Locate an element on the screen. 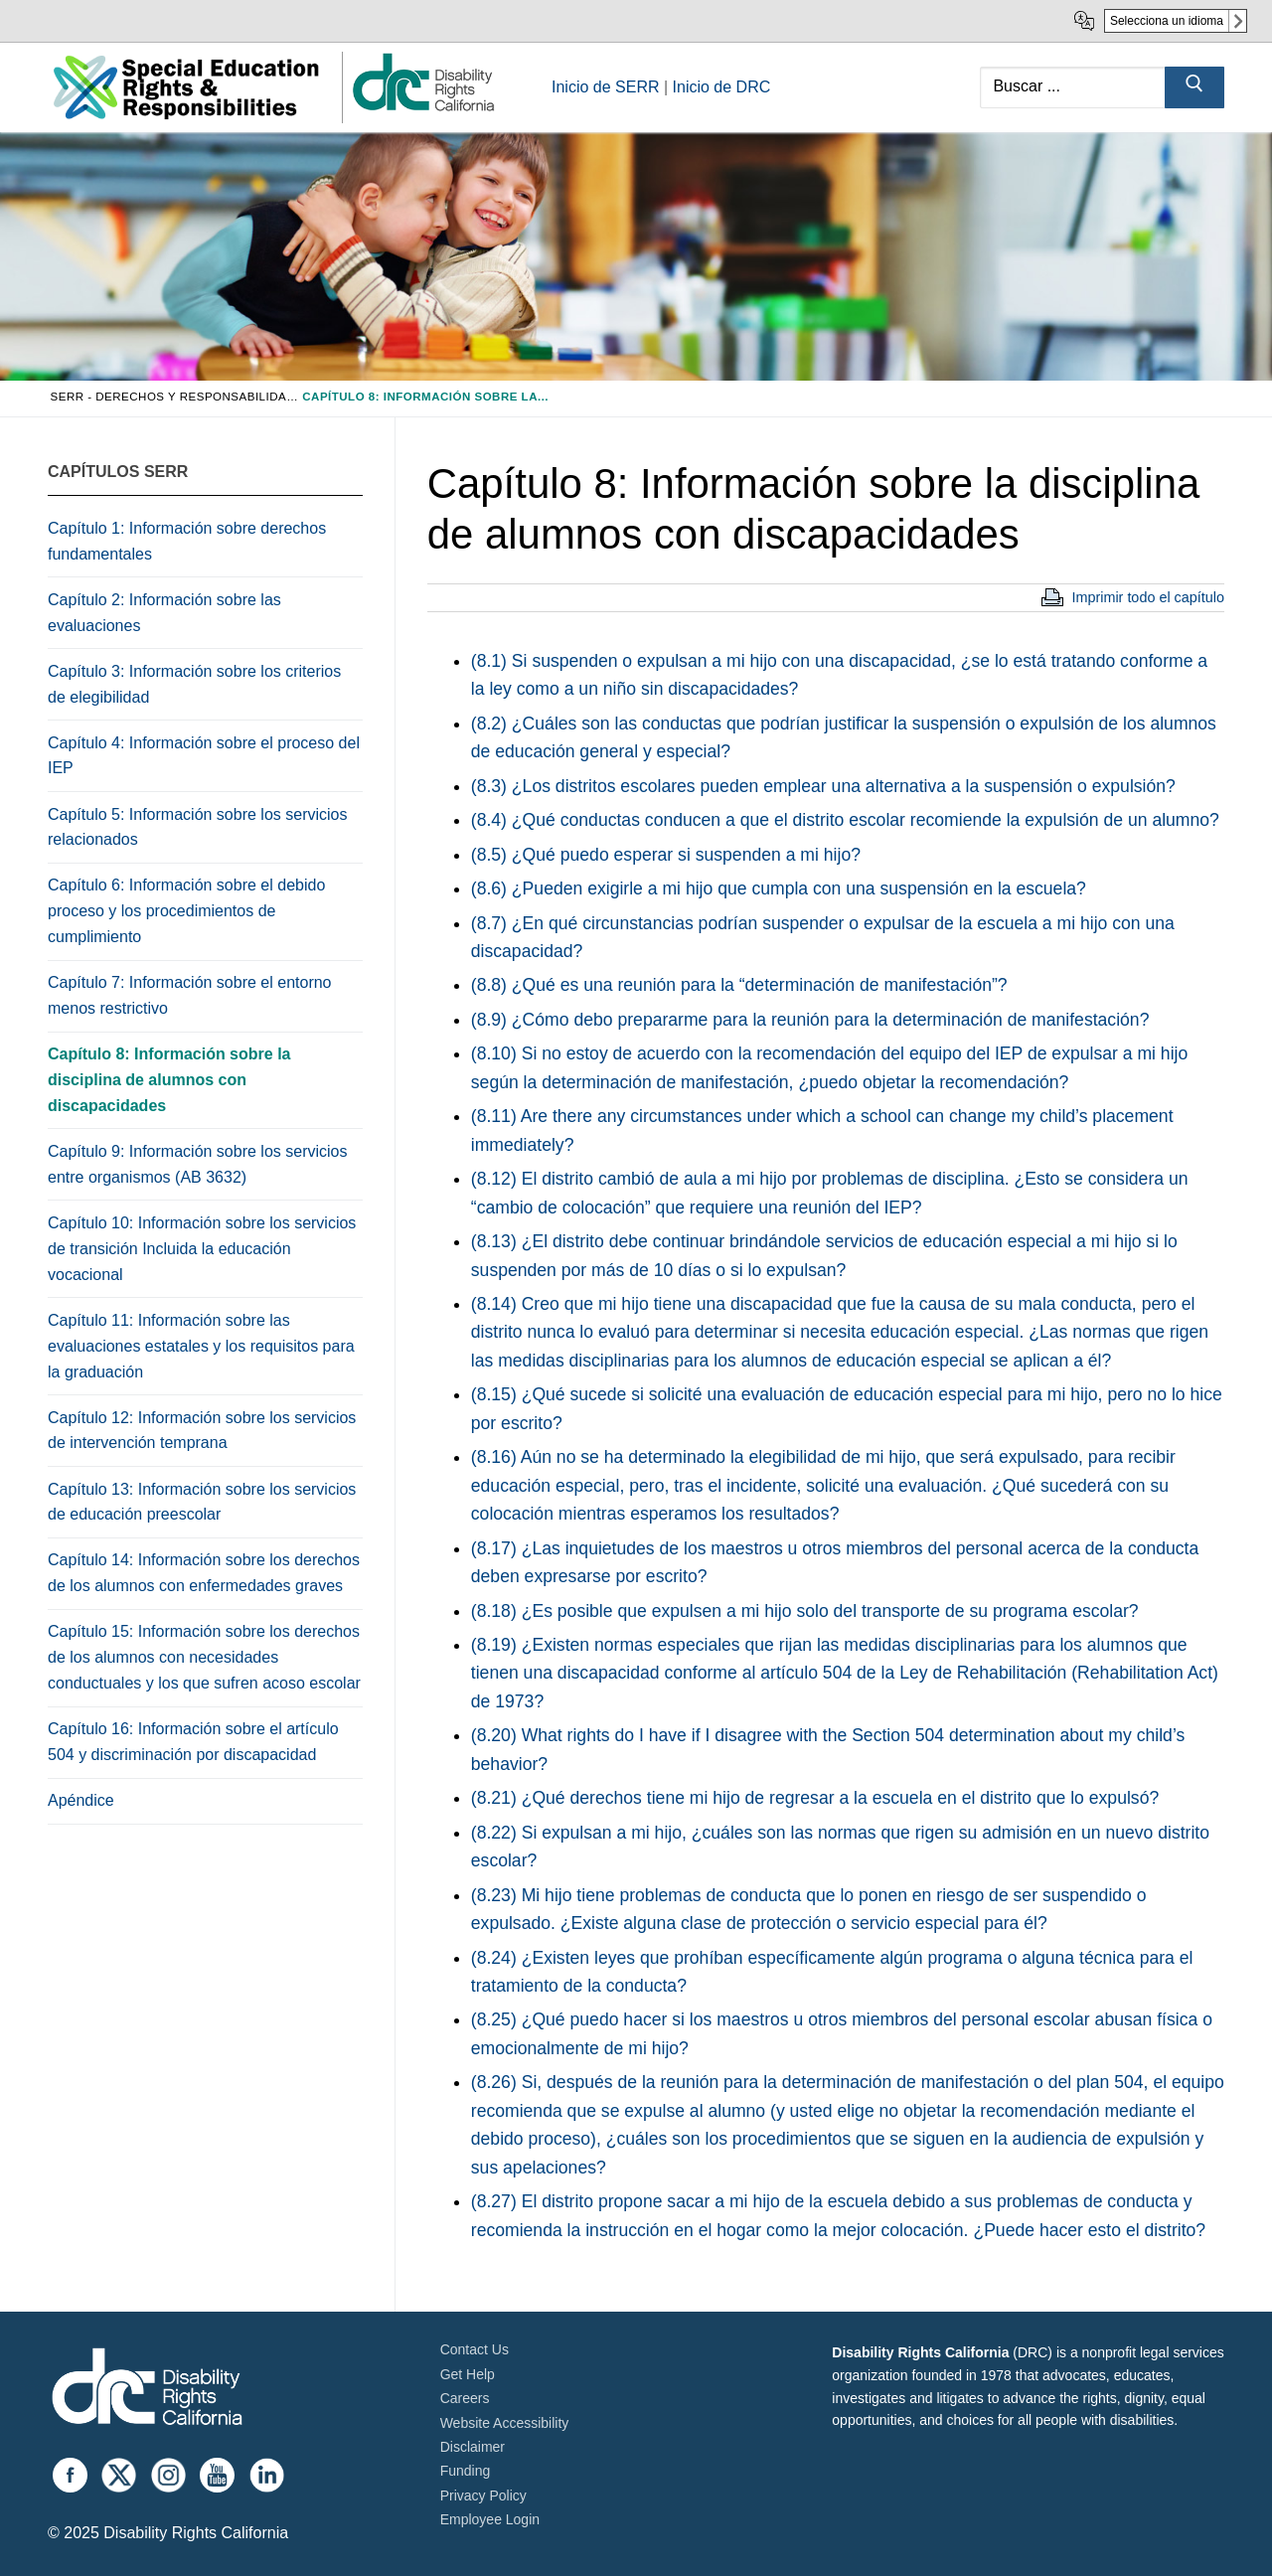 The image size is (1272, 2576). (8.21) ¿Qué derechos tiene mi hijo de regresar a la escuela en el distrito que lo expulsó? is located at coordinates (815, 1798).